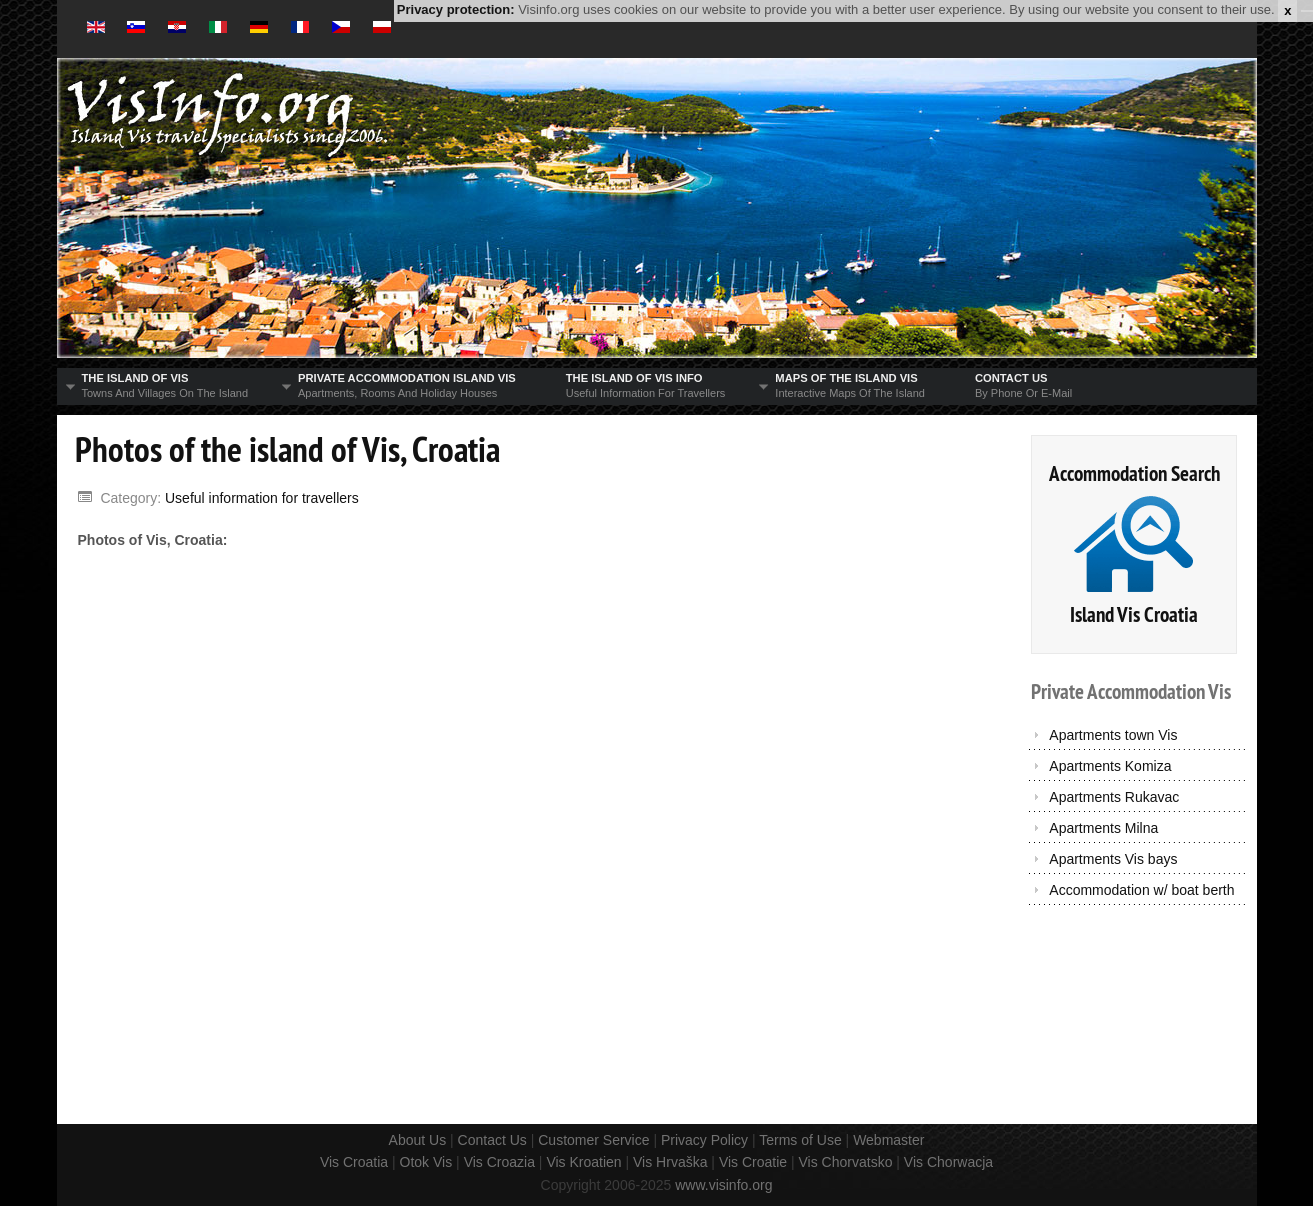 Image resolution: width=1313 pixels, height=1206 pixels. What do you see at coordinates (418, 1140) in the screenshot?
I see `About Us` at bounding box center [418, 1140].